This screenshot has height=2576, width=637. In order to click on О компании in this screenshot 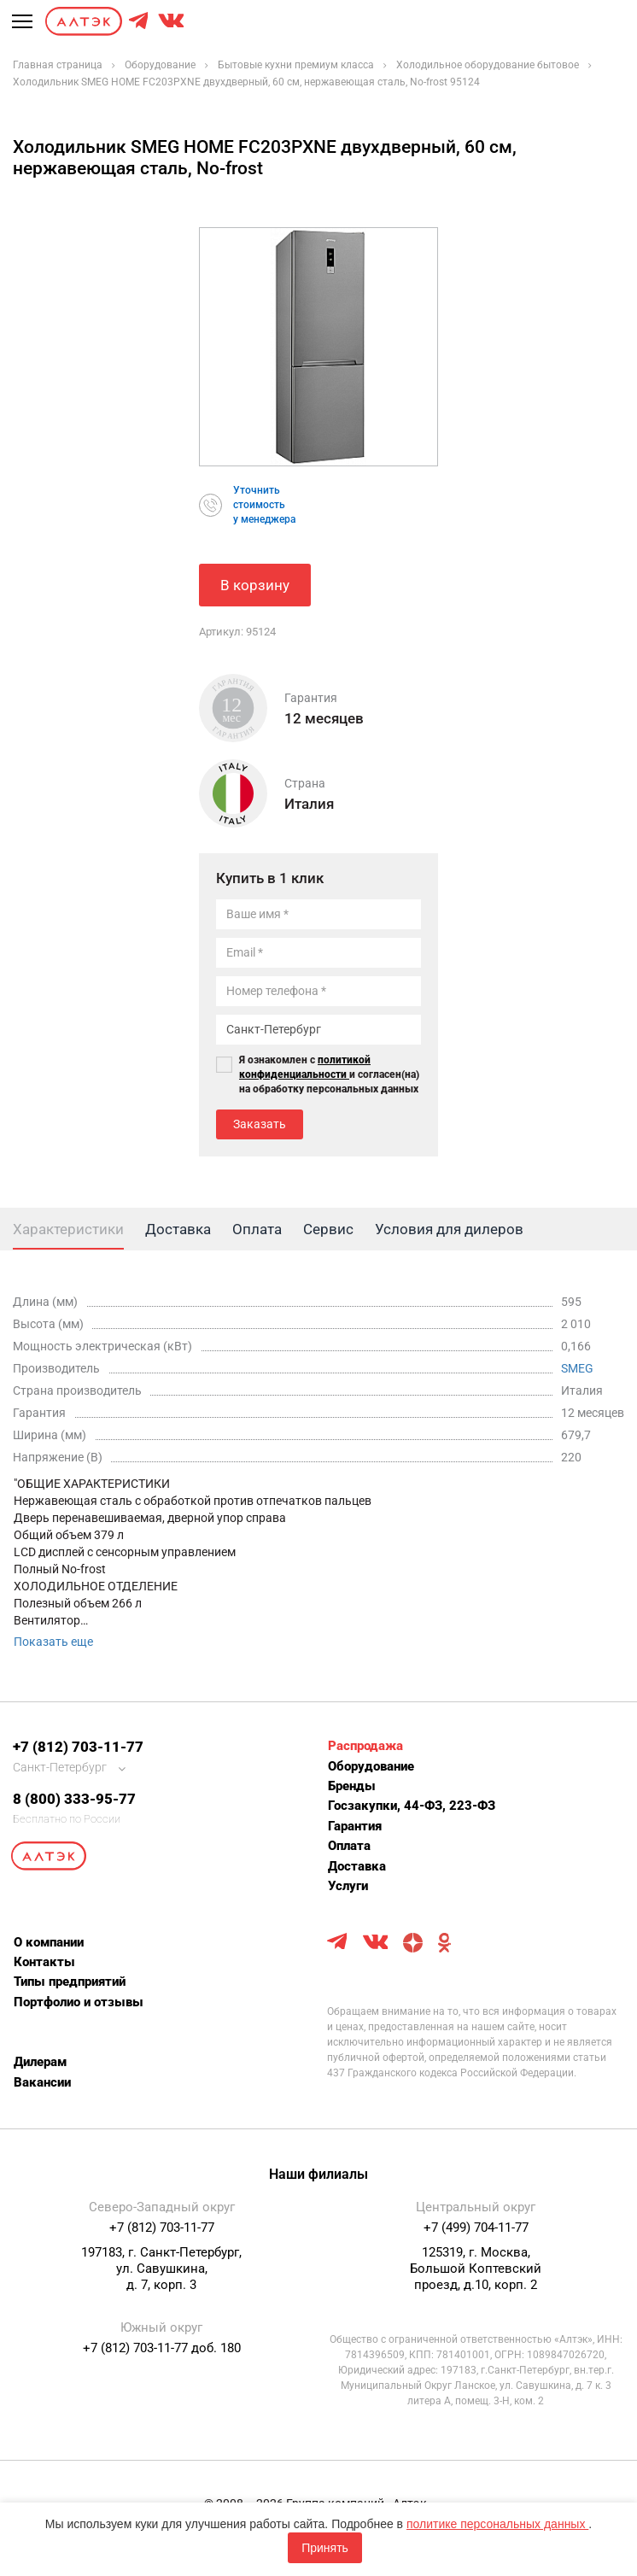, I will do `click(49, 1942)`.